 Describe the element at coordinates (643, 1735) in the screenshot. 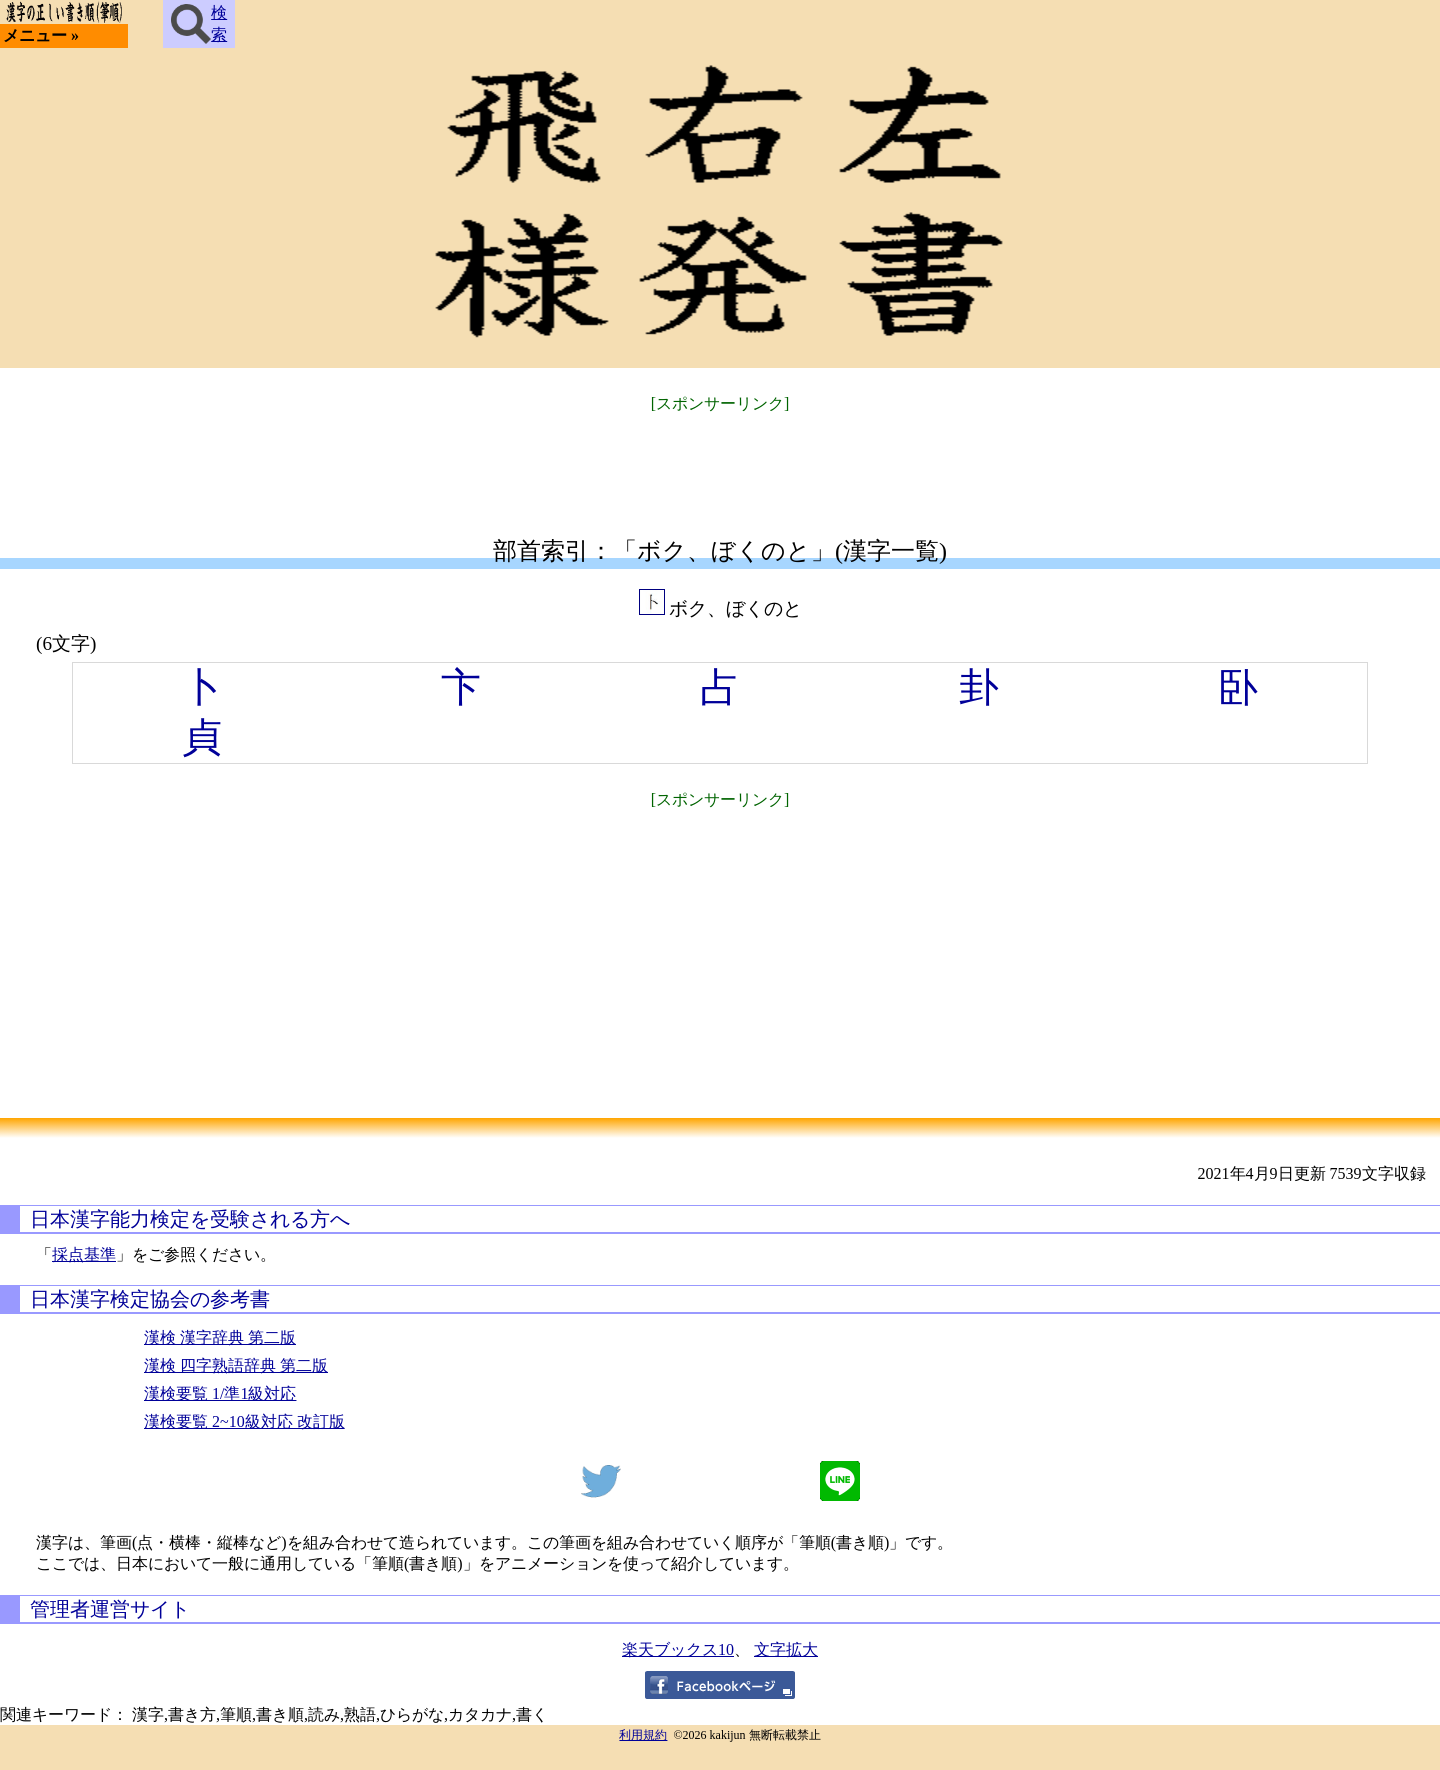

I see `利用規約` at that location.